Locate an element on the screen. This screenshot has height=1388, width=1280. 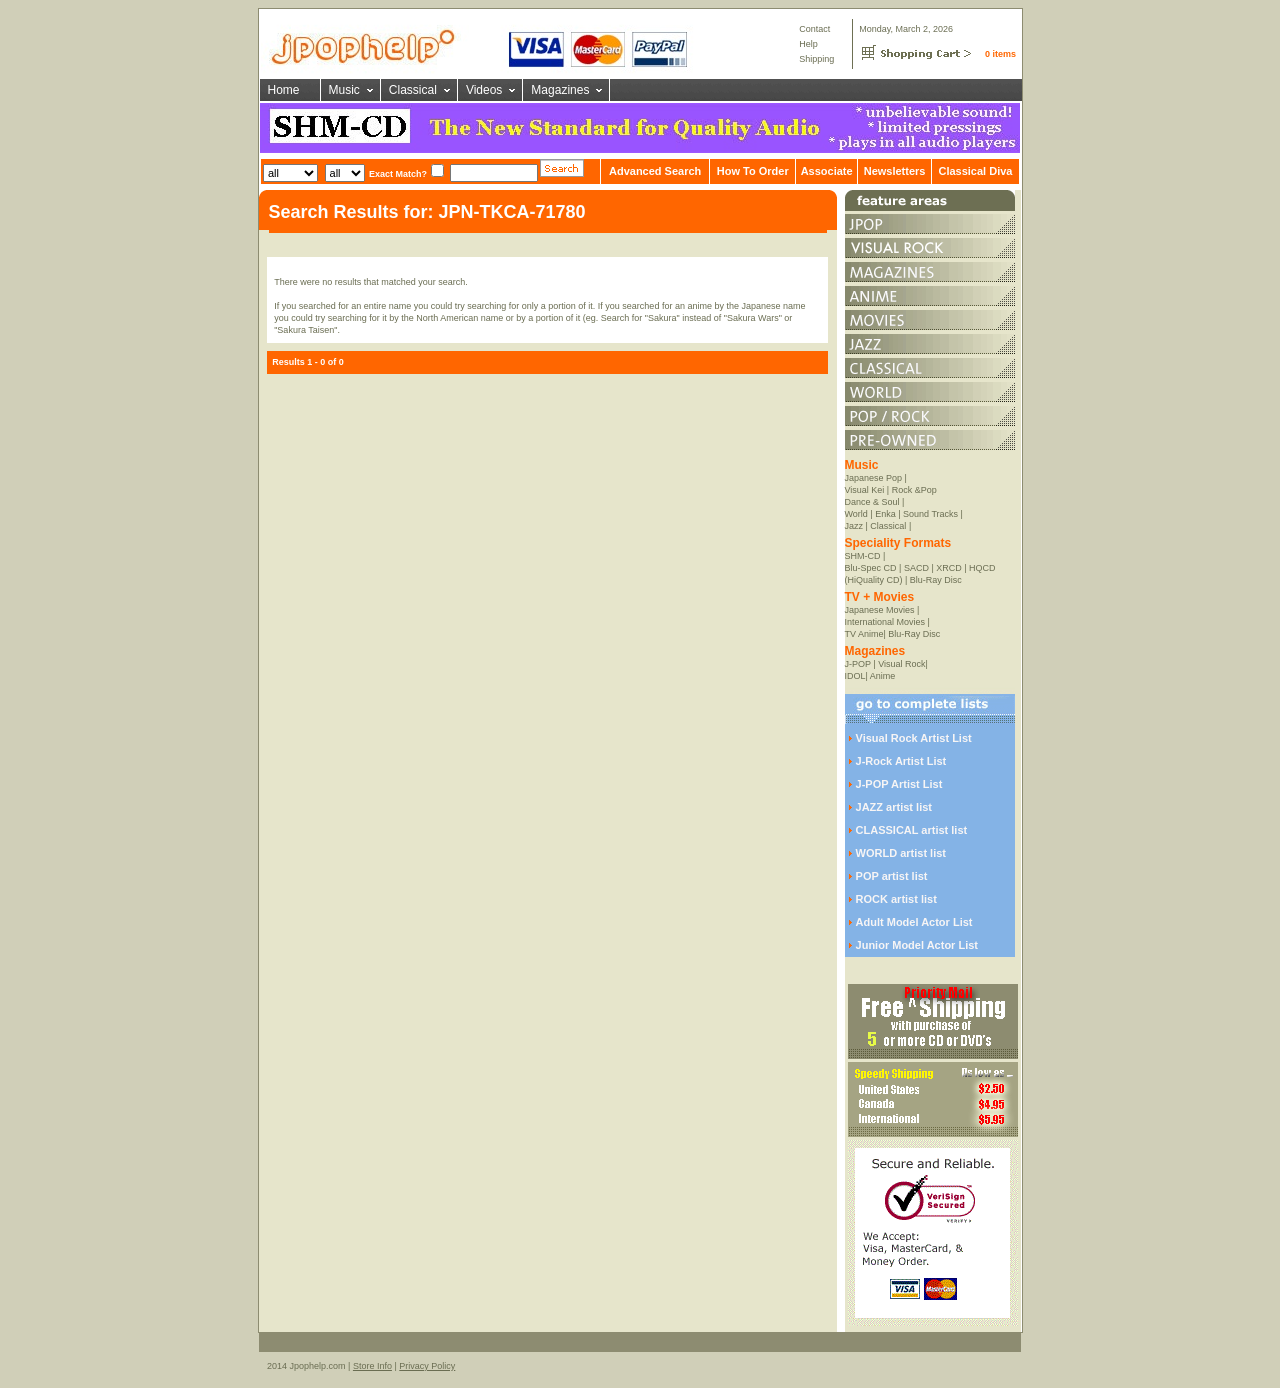
Magazines is located at coordinates (560, 90).